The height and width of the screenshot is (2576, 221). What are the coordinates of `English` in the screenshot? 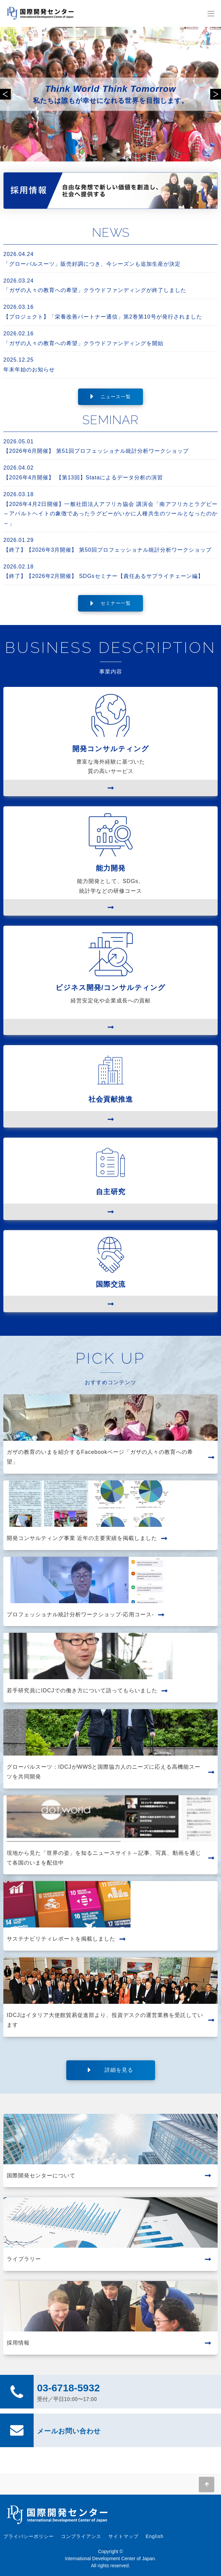 It's located at (154, 2536).